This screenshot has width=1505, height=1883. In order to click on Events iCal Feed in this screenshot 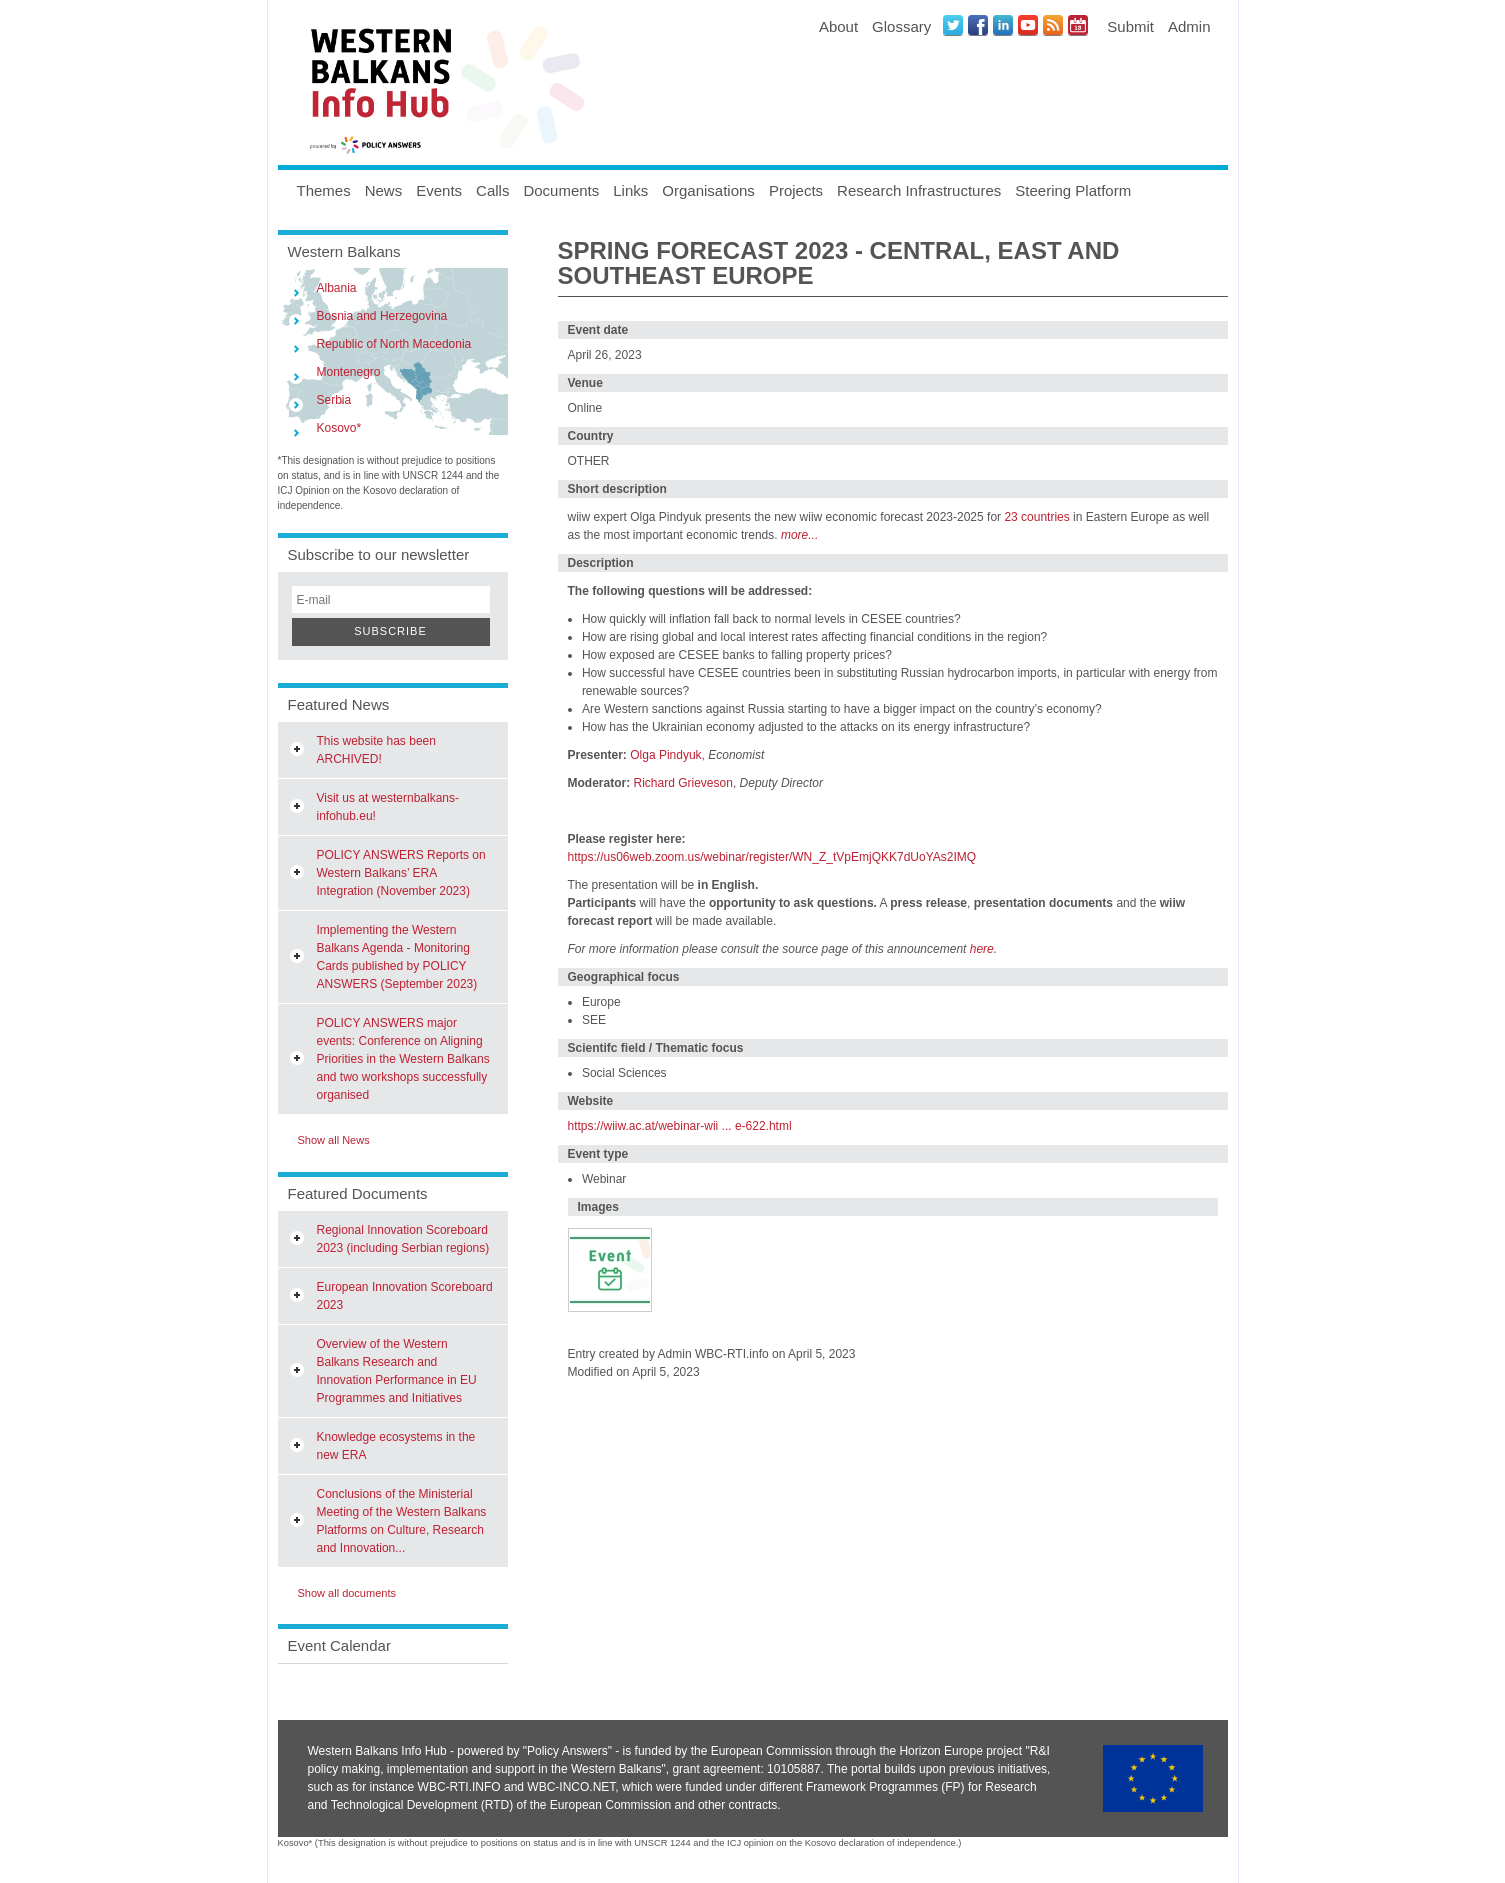, I will do `click(1078, 25)`.